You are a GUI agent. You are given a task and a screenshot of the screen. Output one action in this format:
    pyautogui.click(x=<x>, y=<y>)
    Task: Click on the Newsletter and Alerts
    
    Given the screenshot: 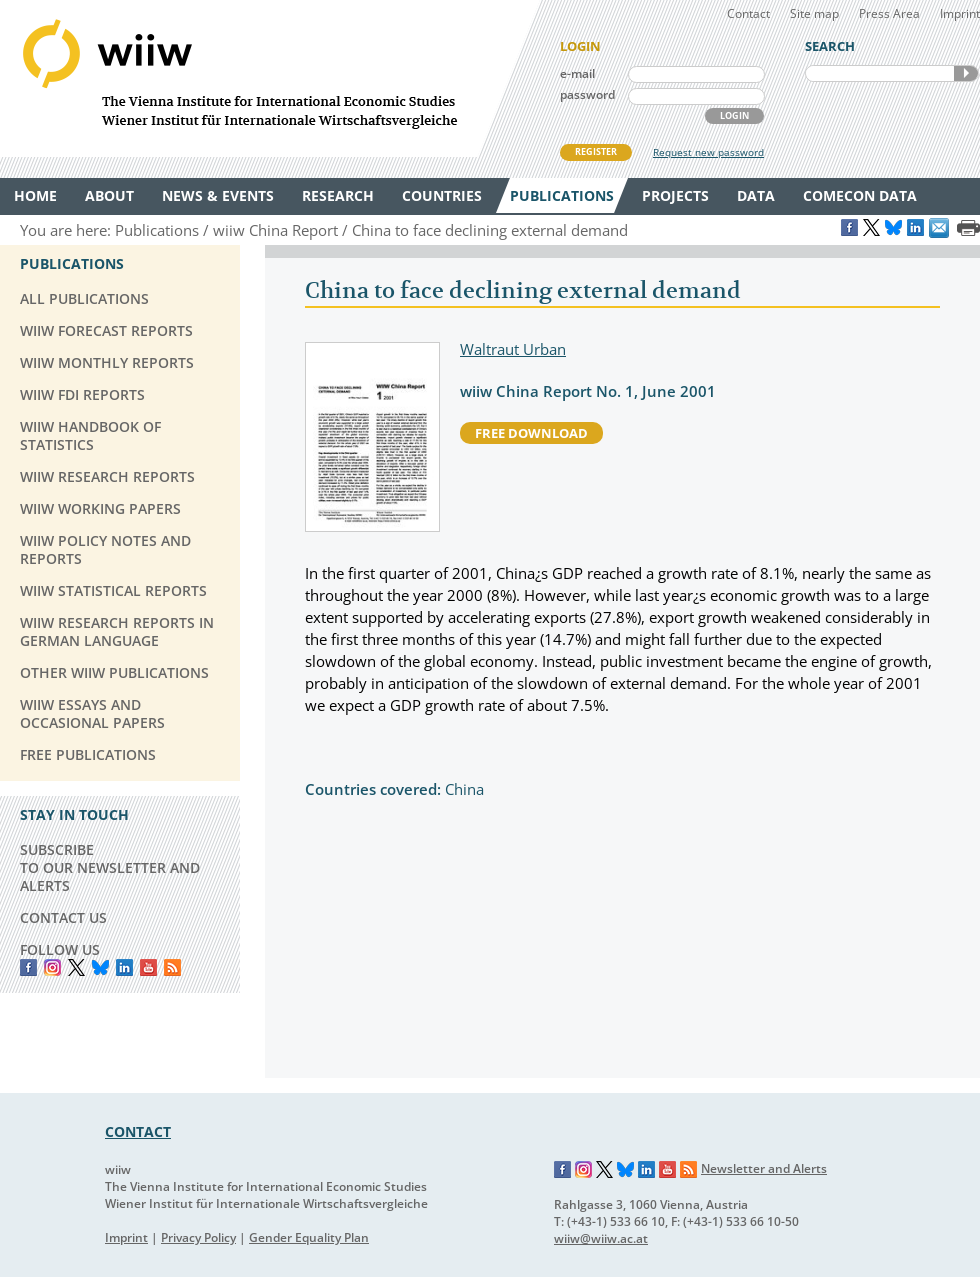 What is the action you would take?
    pyautogui.click(x=764, y=1168)
    